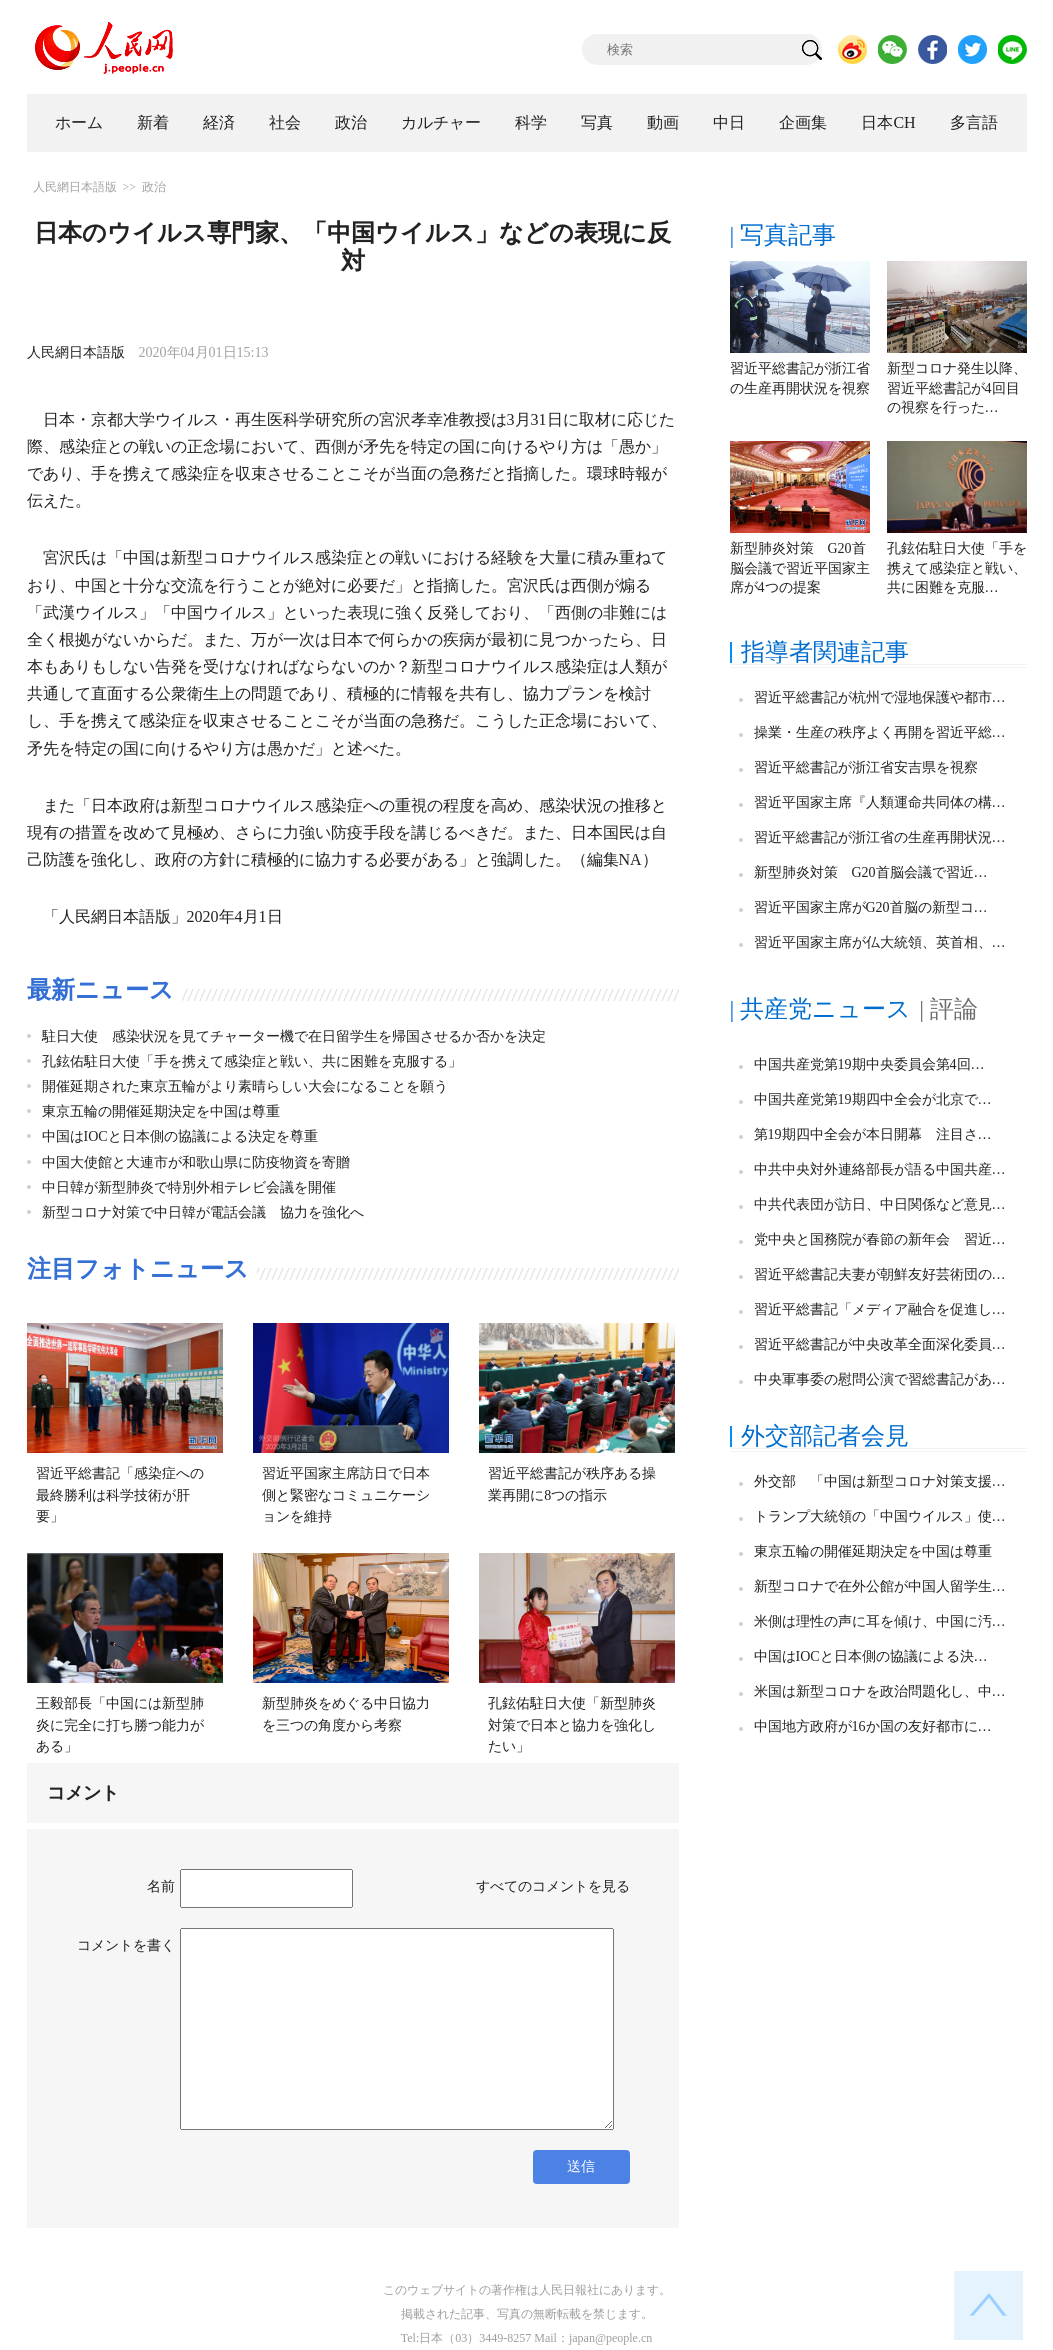 This screenshot has width=1053, height=2350. I want to click on 習近平総書記が中央改革全面深化委員…, so click(880, 1344).